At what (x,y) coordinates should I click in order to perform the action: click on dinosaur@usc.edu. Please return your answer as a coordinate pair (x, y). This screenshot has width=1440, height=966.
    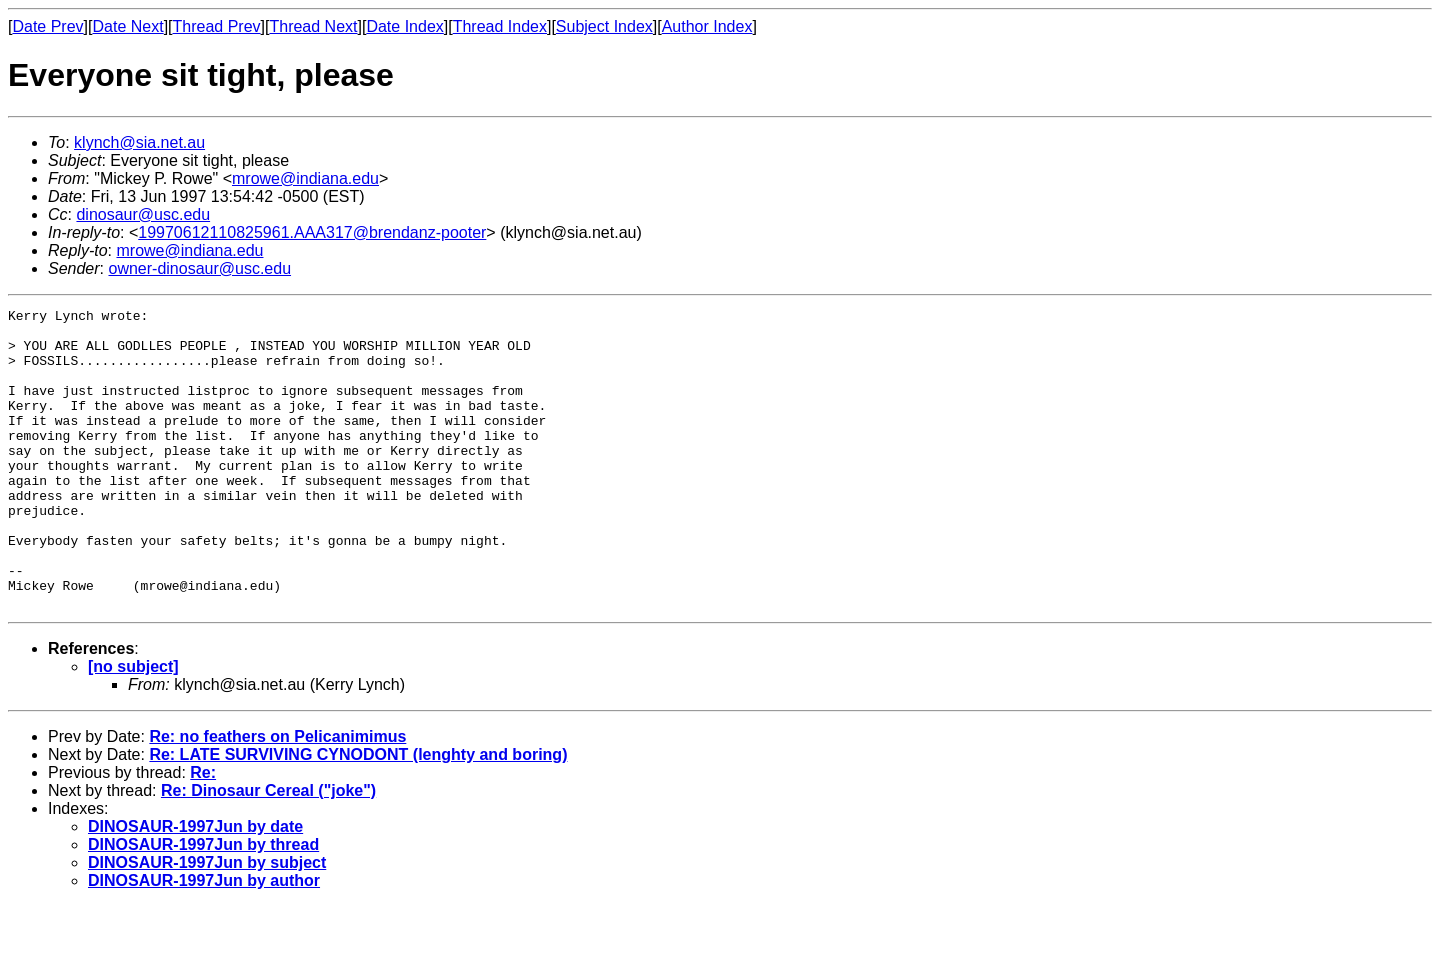
    Looking at the image, I should click on (143, 214).